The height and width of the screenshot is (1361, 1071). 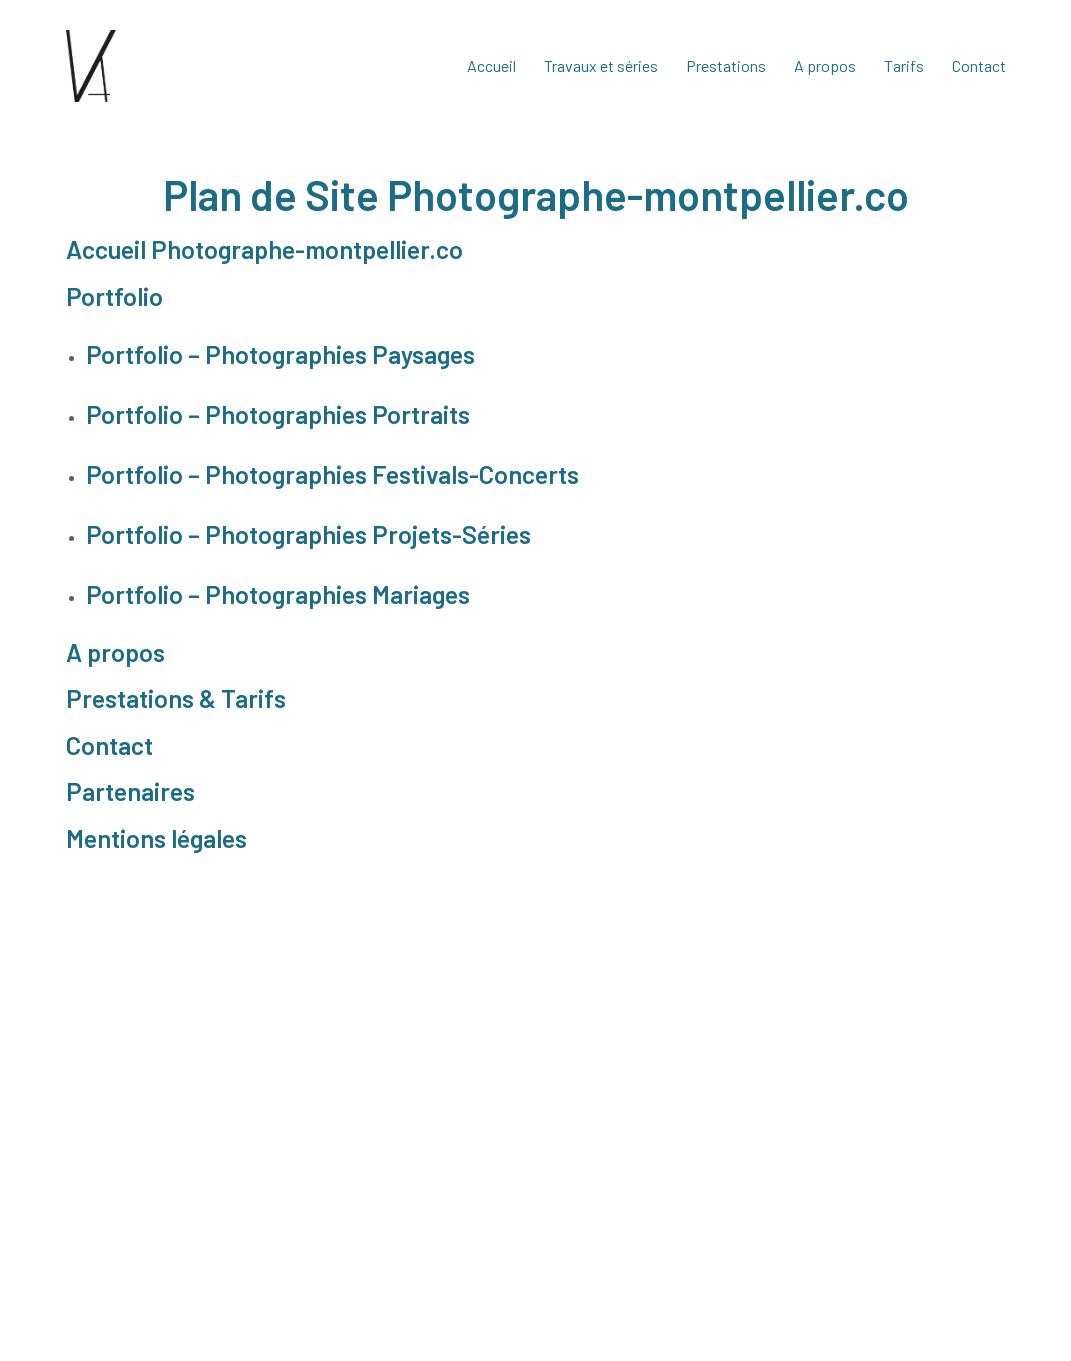 What do you see at coordinates (264, 249) in the screenshot?
I see `Accueil Photographe-montpellier.co` at bounding box center [264, 249].